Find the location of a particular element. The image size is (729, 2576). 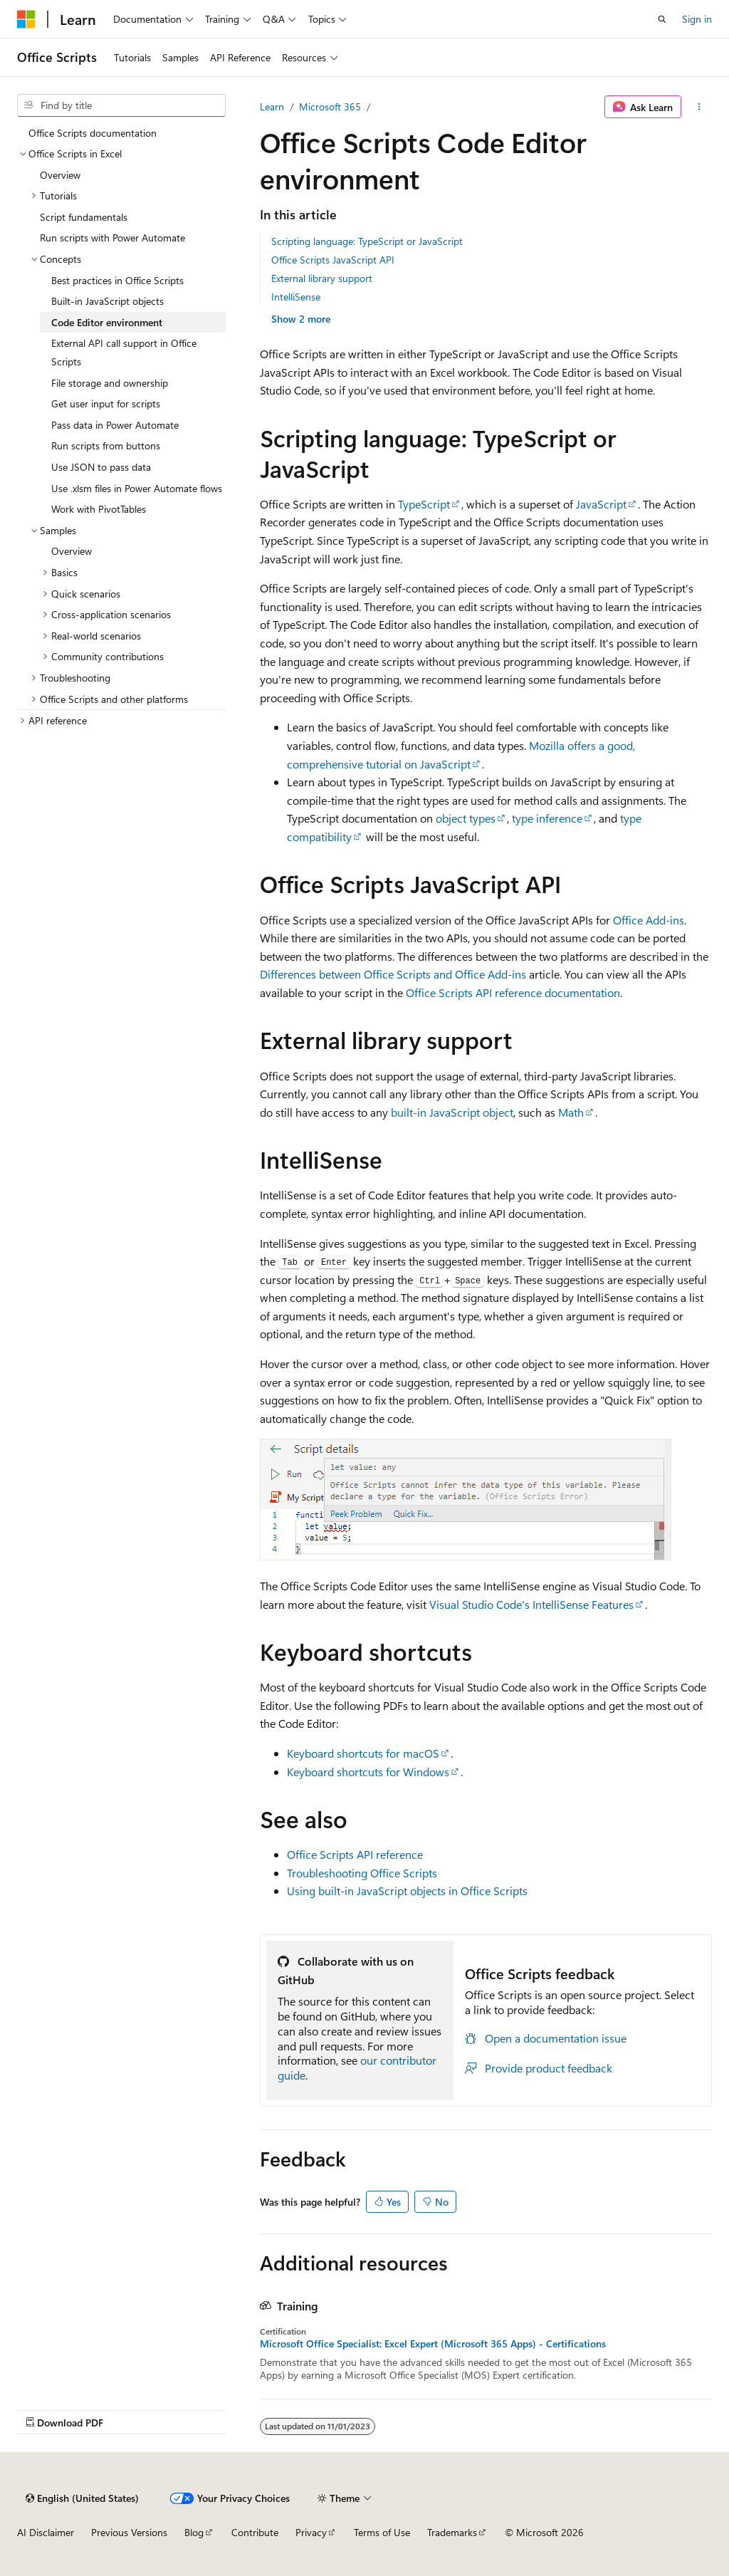

Keyboard shortcuts for macOS is located at coordinates (363, 1753).